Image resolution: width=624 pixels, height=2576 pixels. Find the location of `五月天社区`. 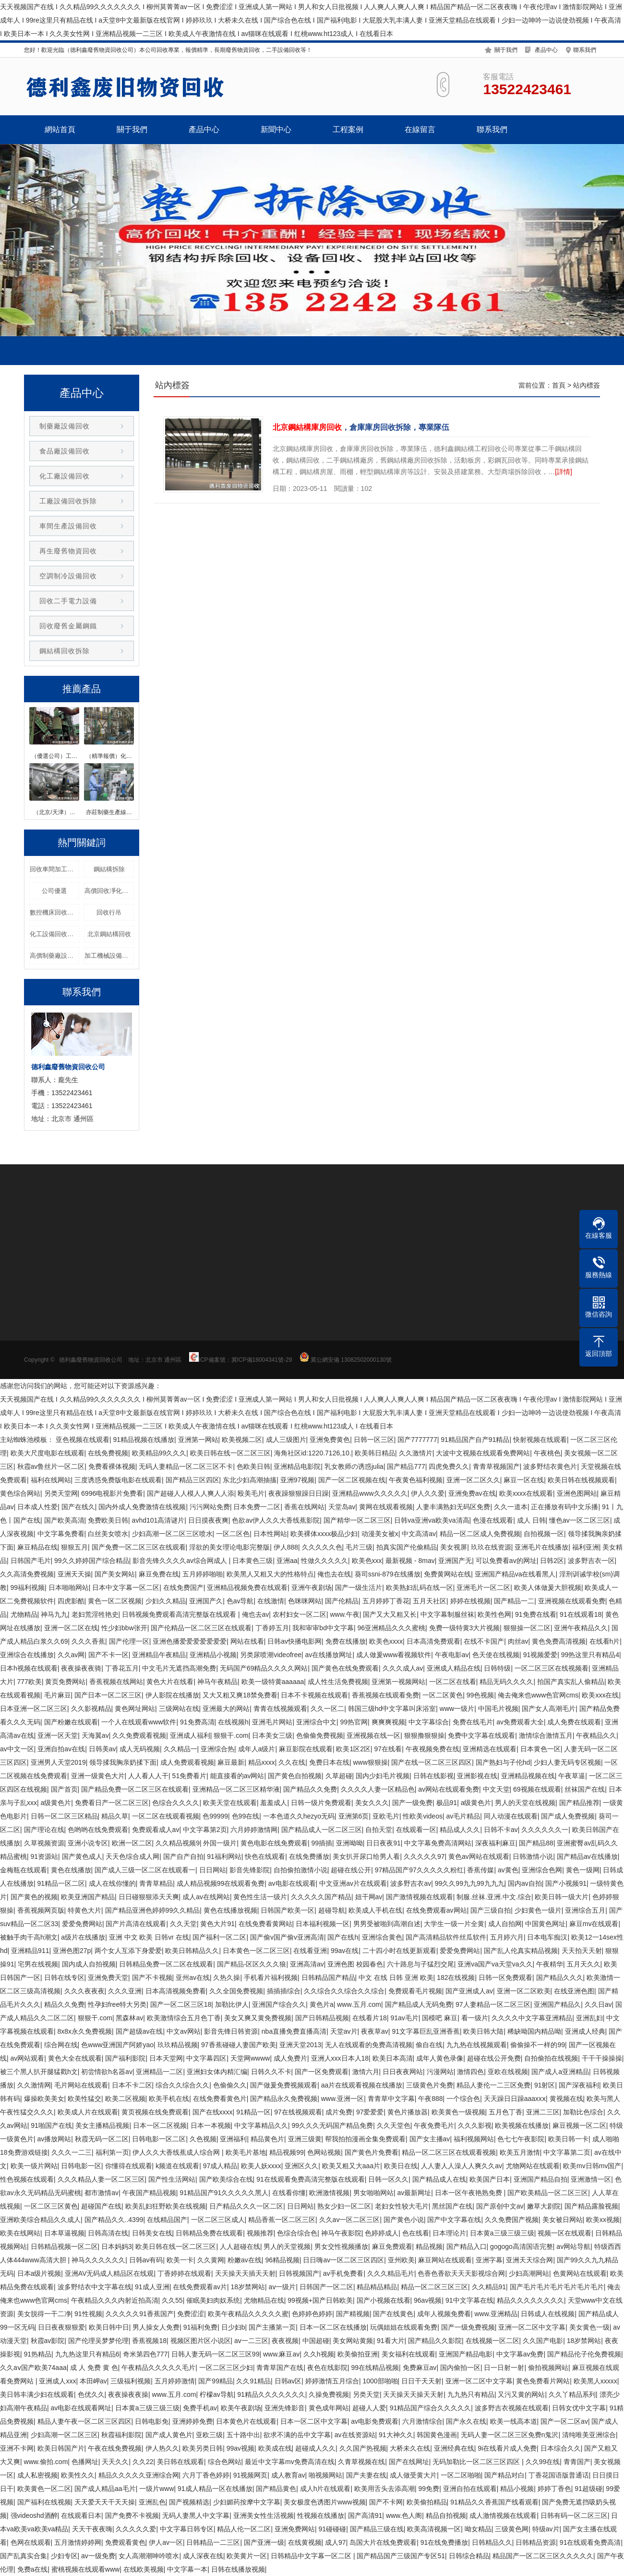

五月天社区 is located at coordinates (429, 1601).